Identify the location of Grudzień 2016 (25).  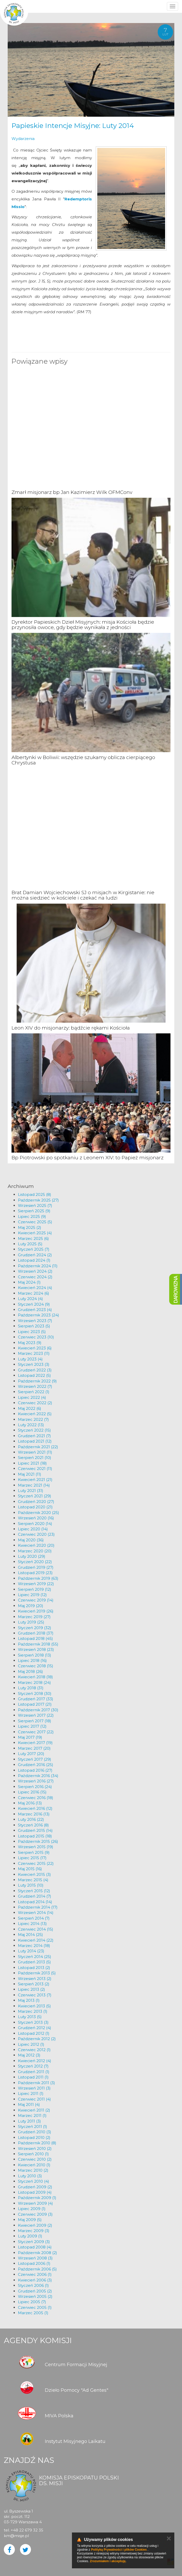
(35, 1764).